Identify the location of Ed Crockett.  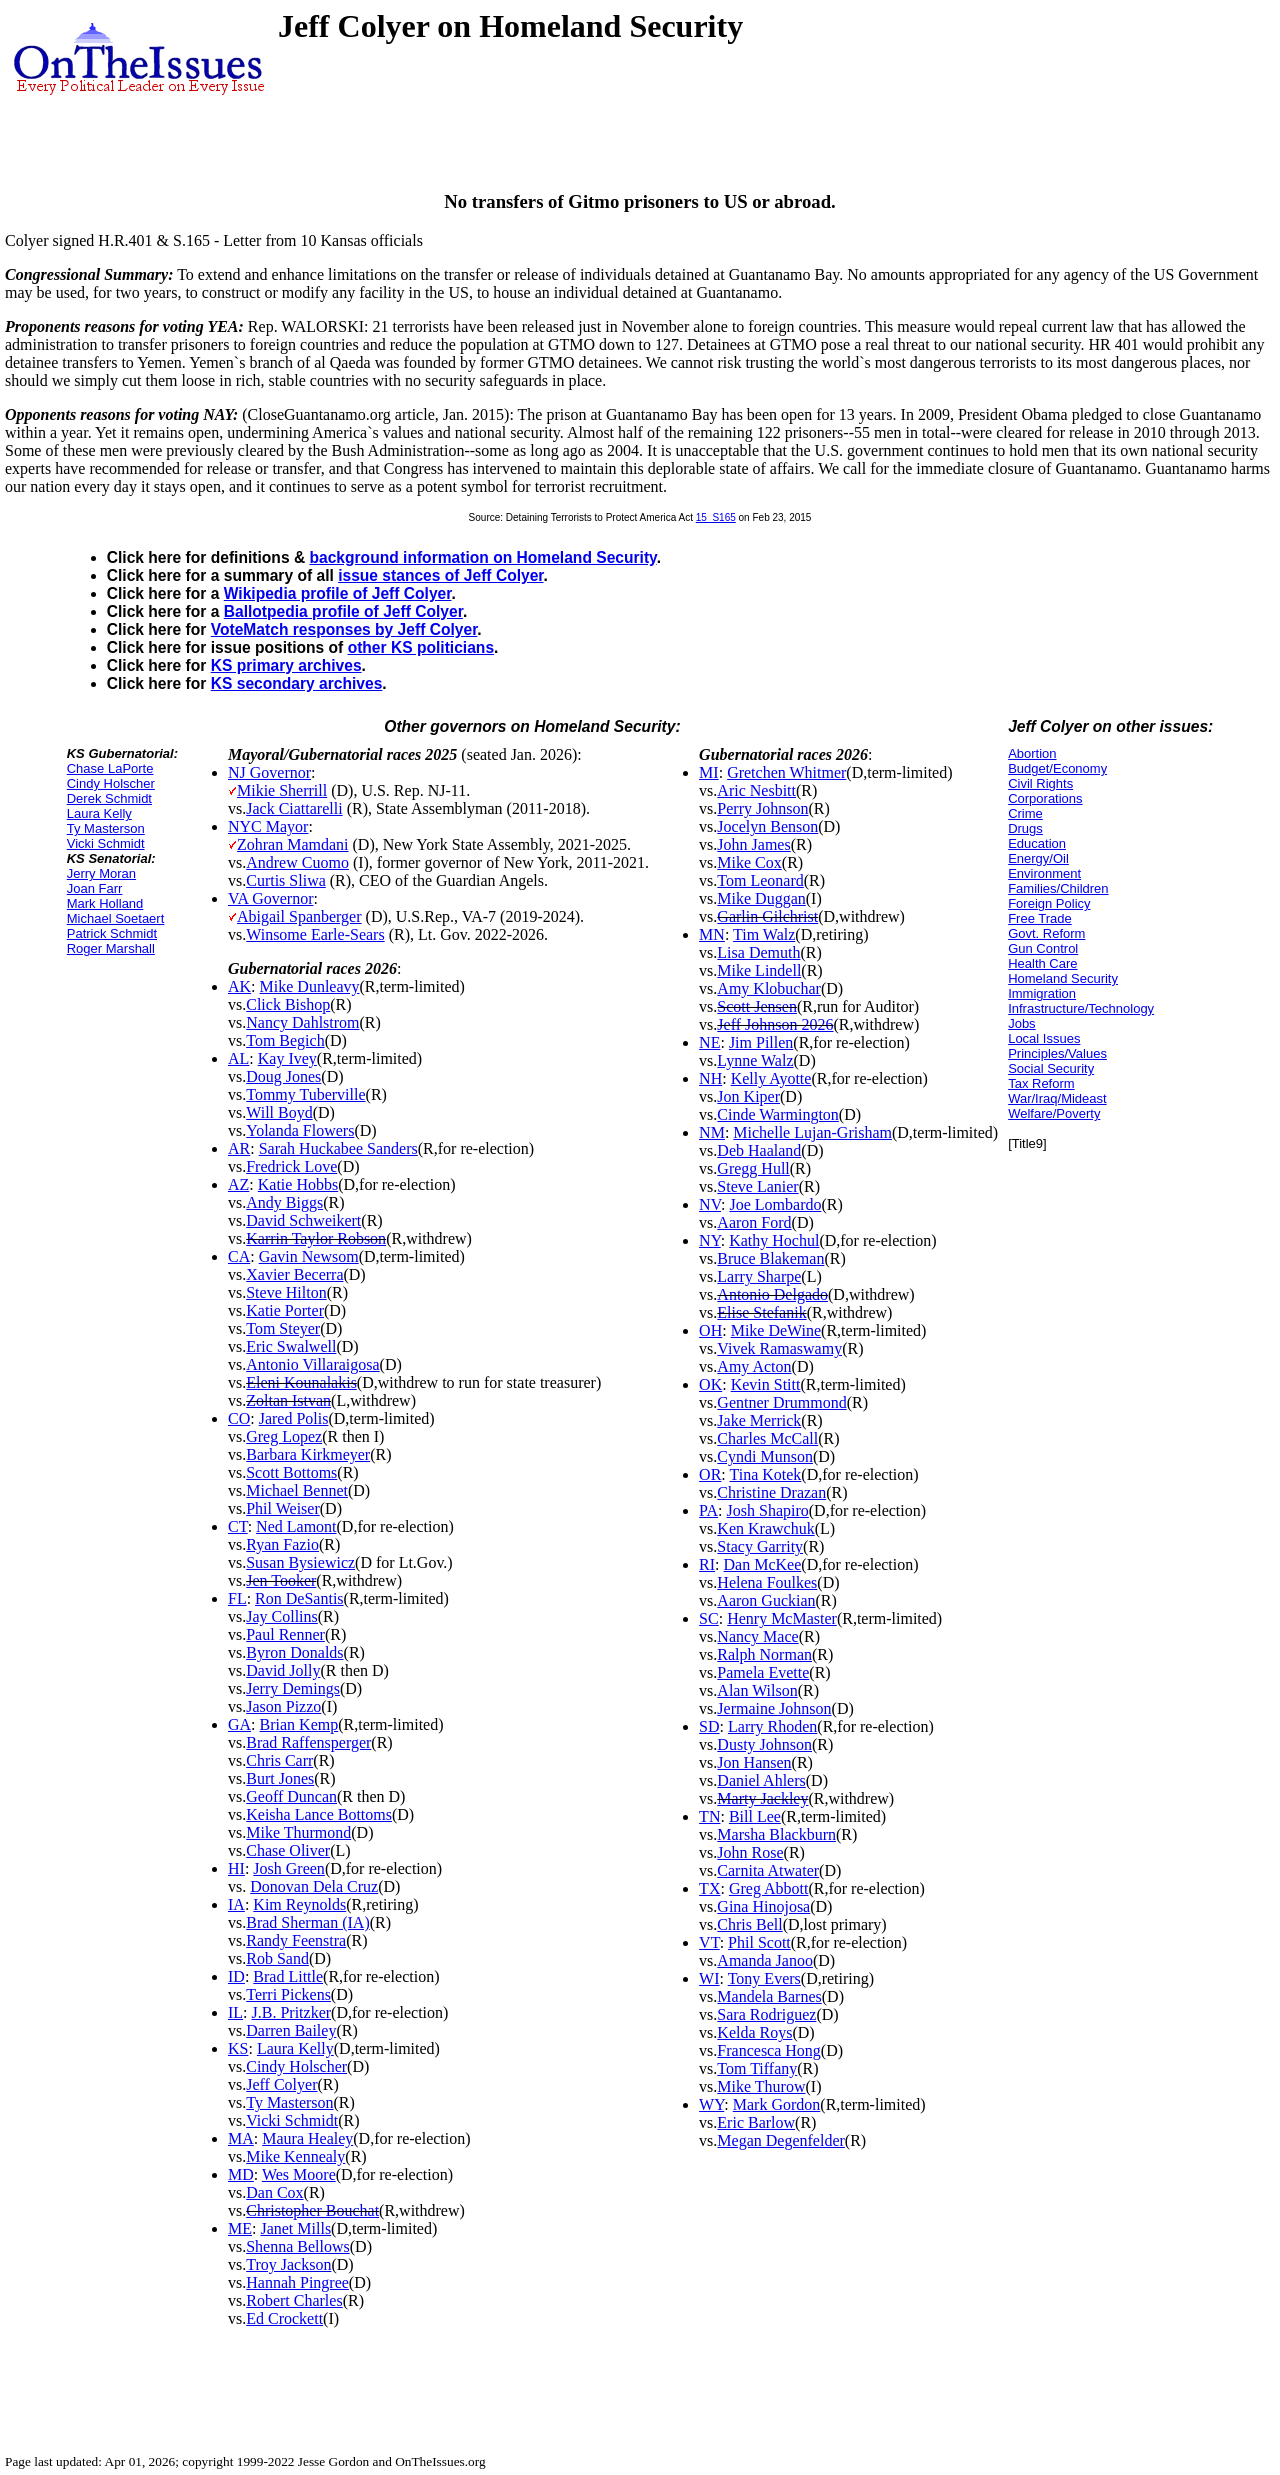
(284, 2318).